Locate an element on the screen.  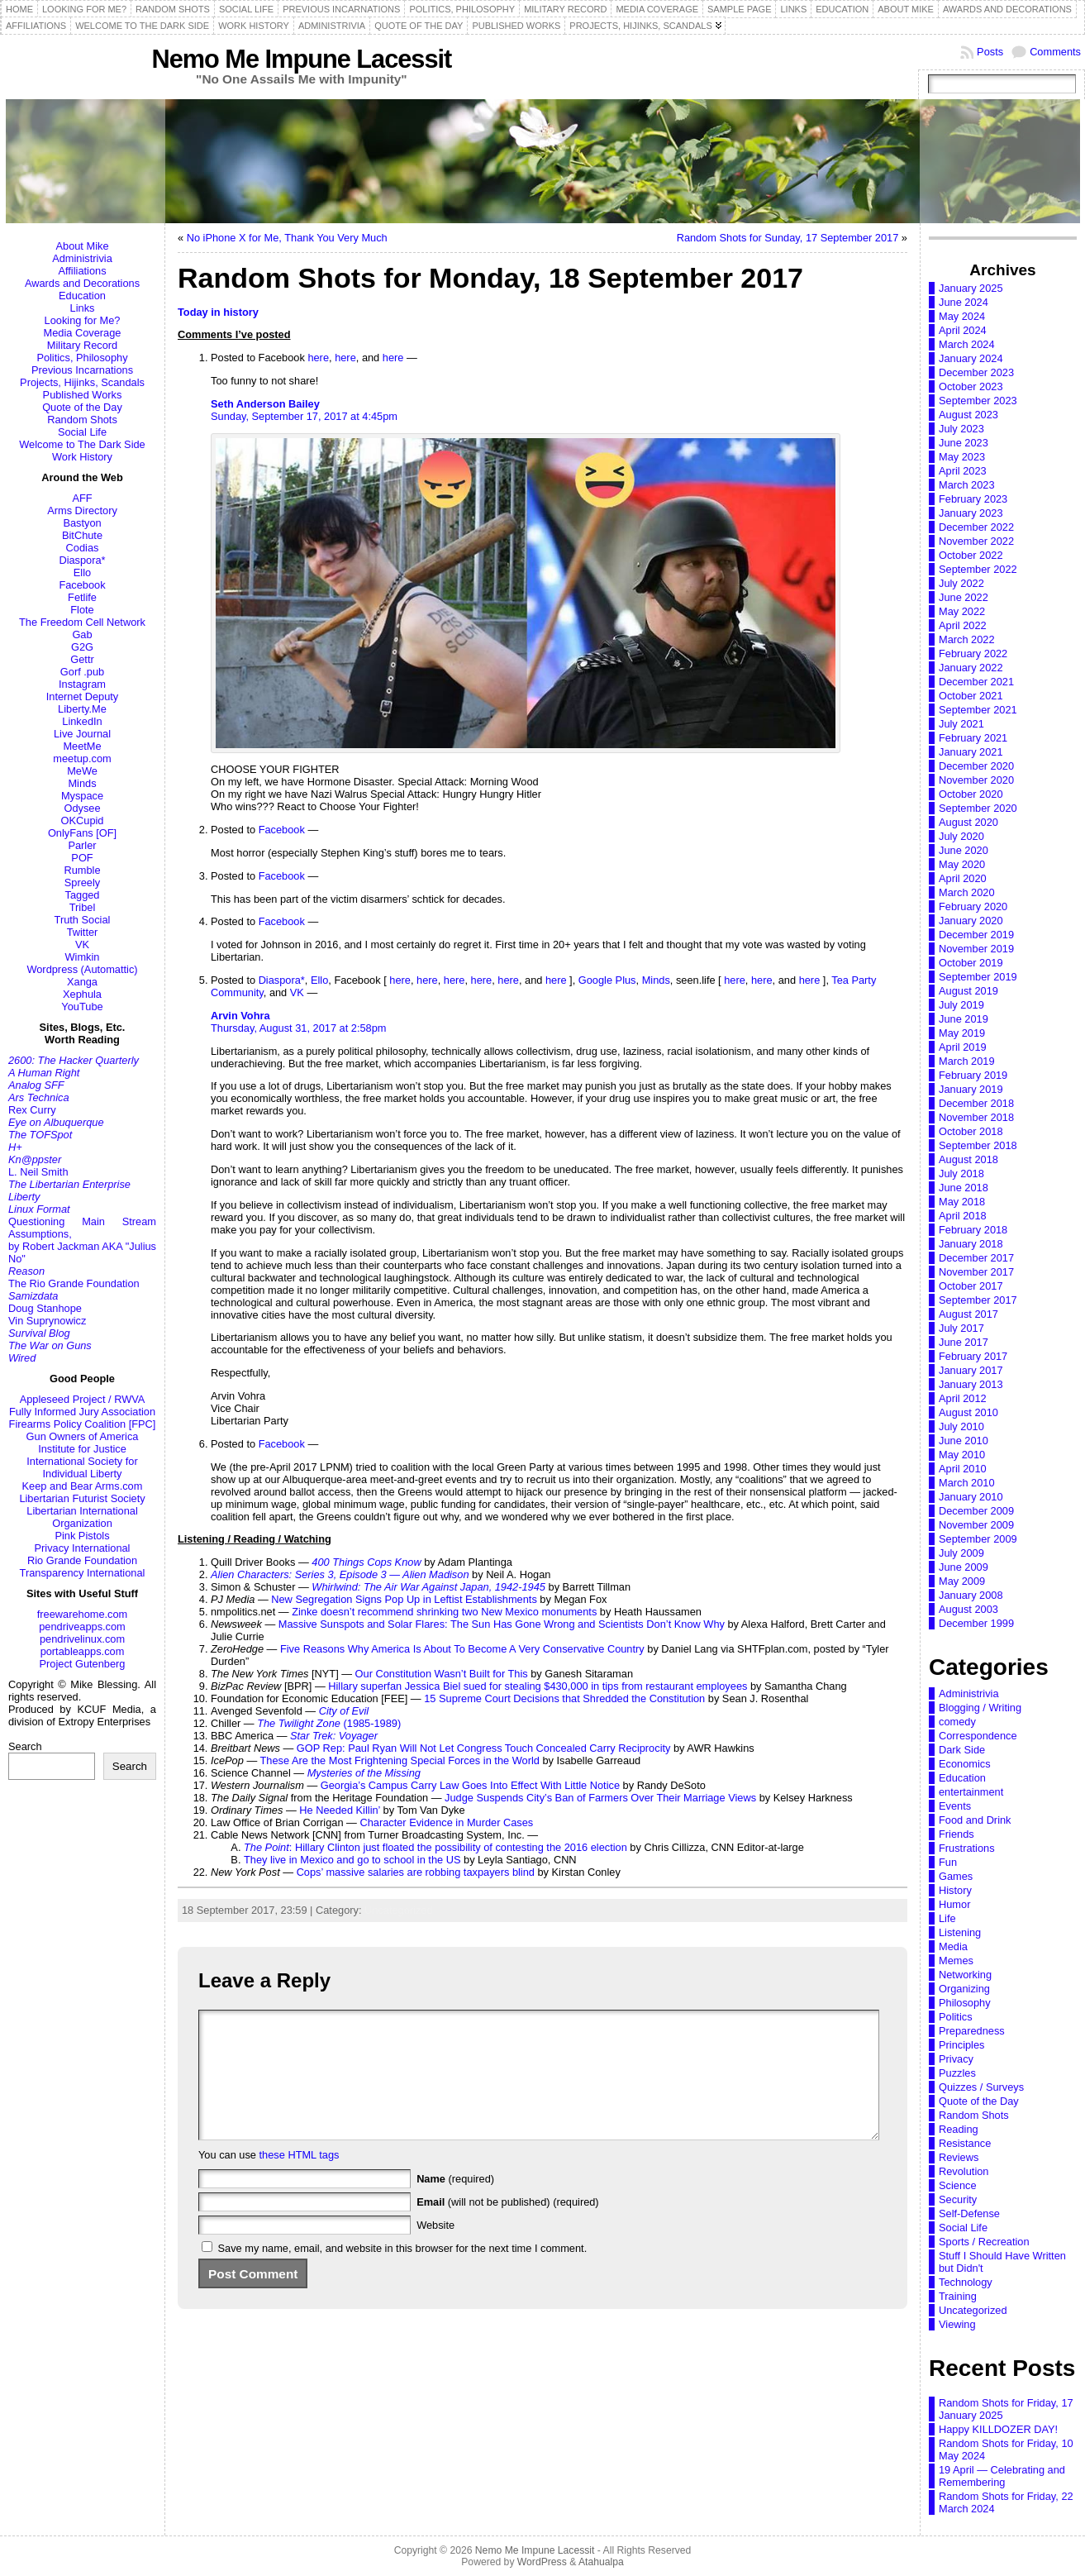
Doug Stanhope is located at coordinates (45, 1308).